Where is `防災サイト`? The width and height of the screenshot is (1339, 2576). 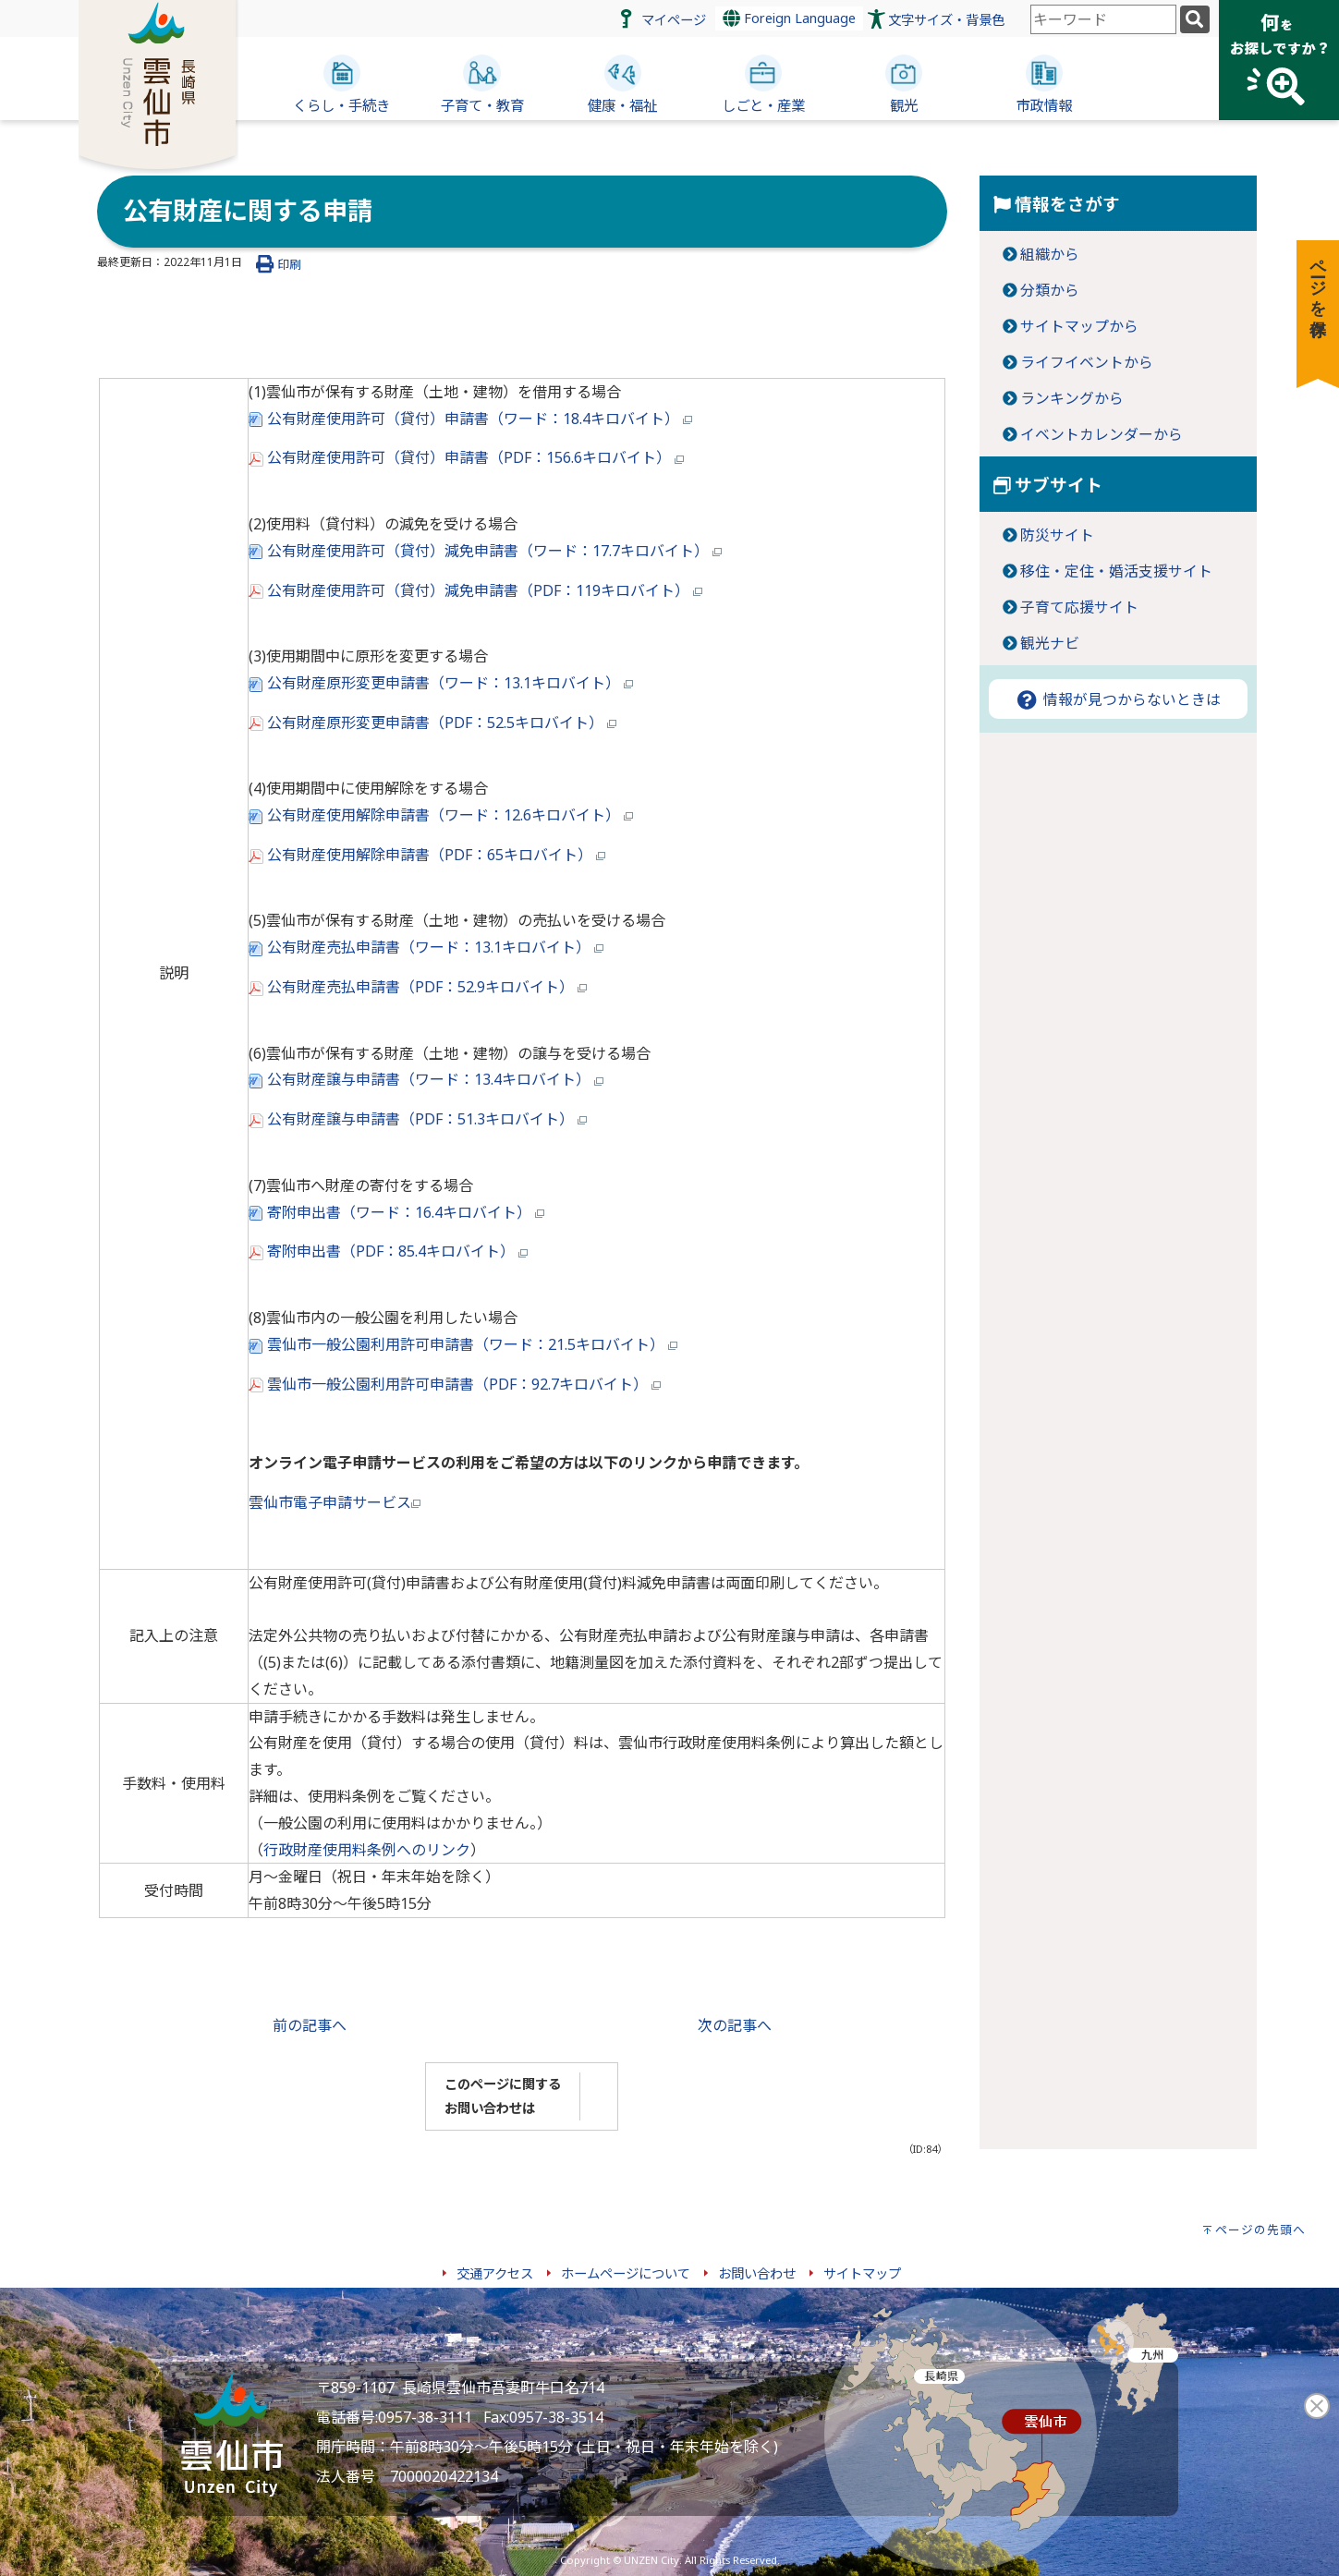 防災サイト is located at coordinates (1057, 535).